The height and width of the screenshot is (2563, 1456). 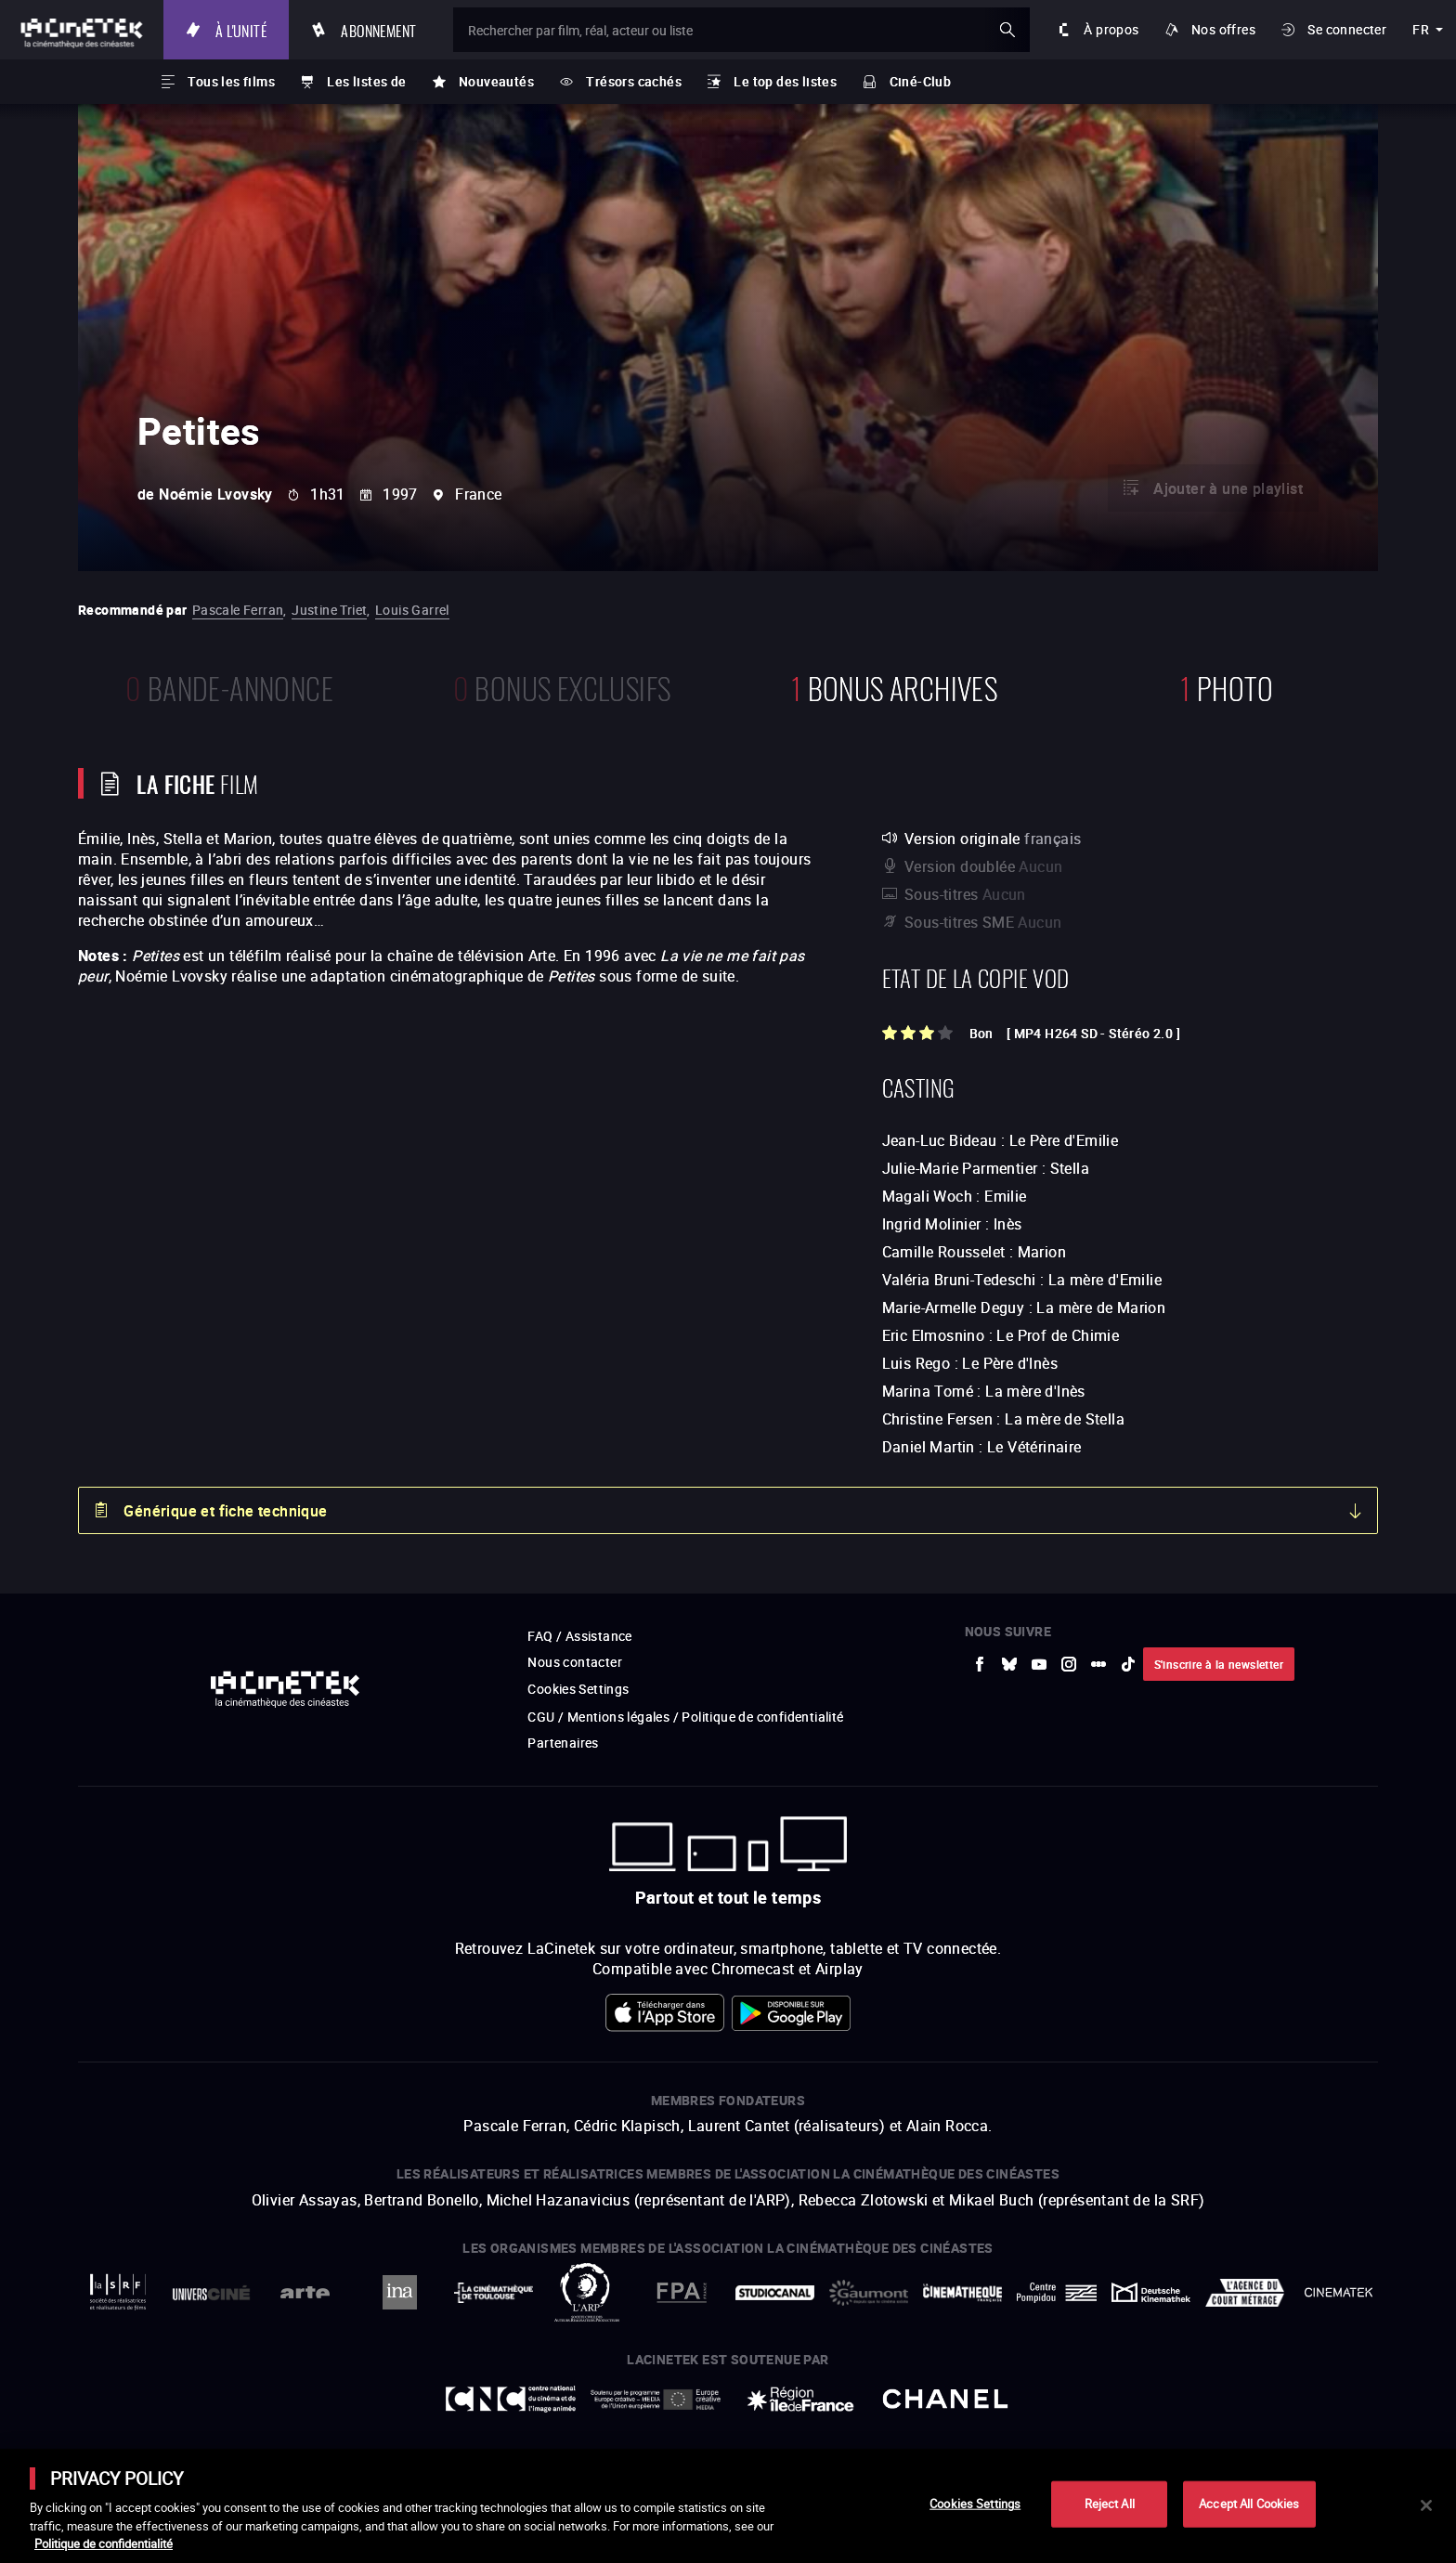 What do you see at coordinates (493, 2293) in the screenshot?
I see `[vers site externe La Cinémathèque de Toulouse]` at bounding box center [493, 2293].